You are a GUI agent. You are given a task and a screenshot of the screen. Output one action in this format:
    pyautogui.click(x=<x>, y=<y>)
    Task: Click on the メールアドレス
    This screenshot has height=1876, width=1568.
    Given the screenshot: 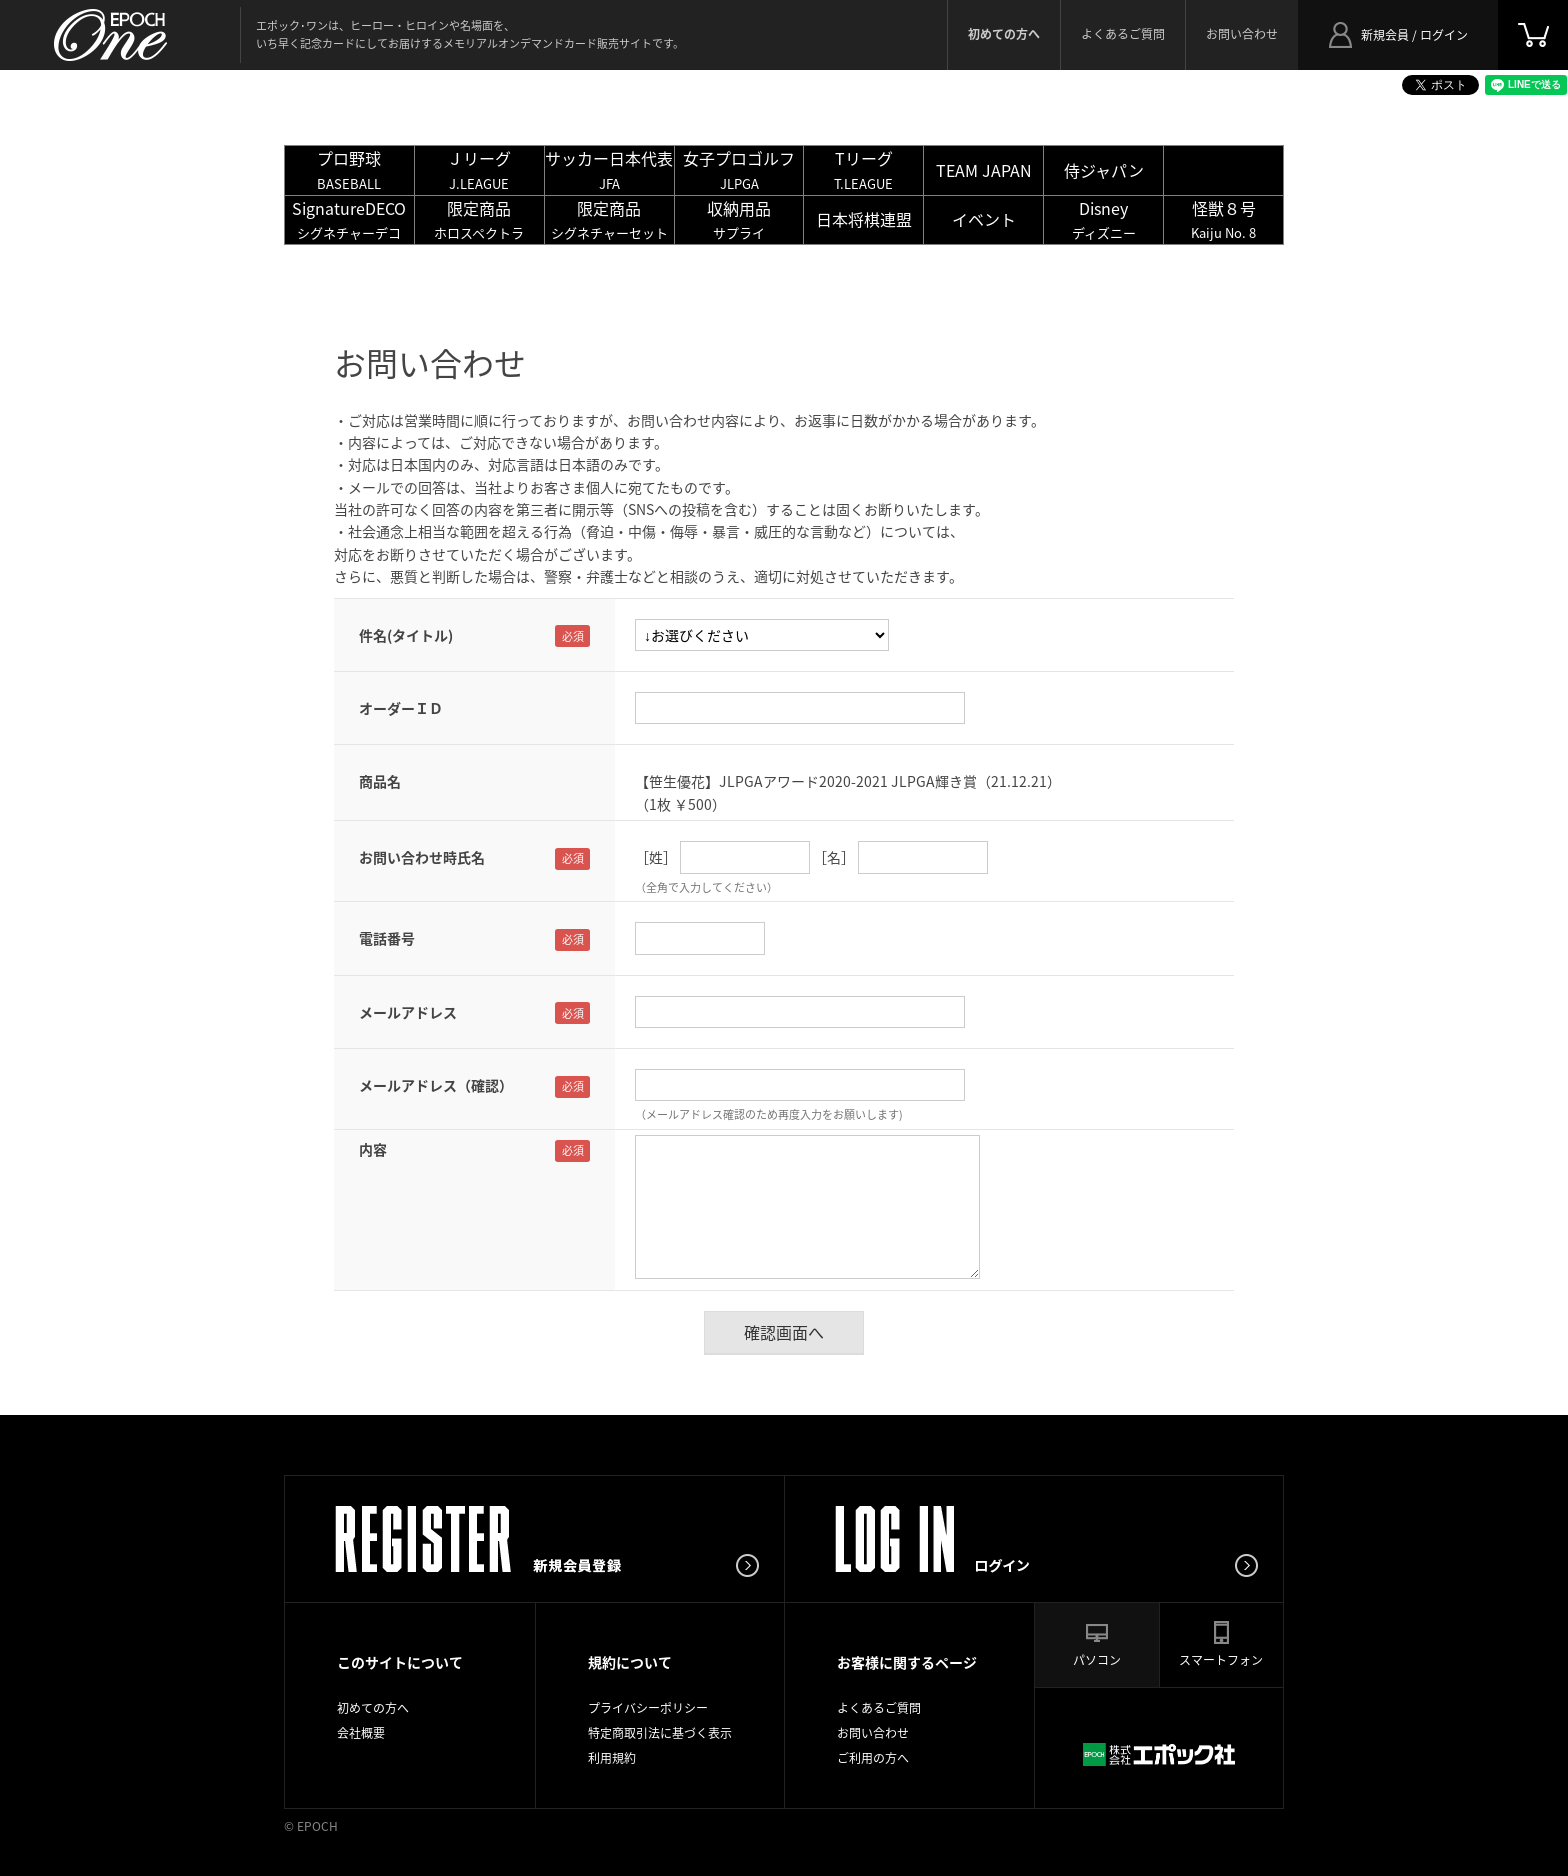 What is the action you would take?
    pyautogui.click(x=408, y=1012)
    